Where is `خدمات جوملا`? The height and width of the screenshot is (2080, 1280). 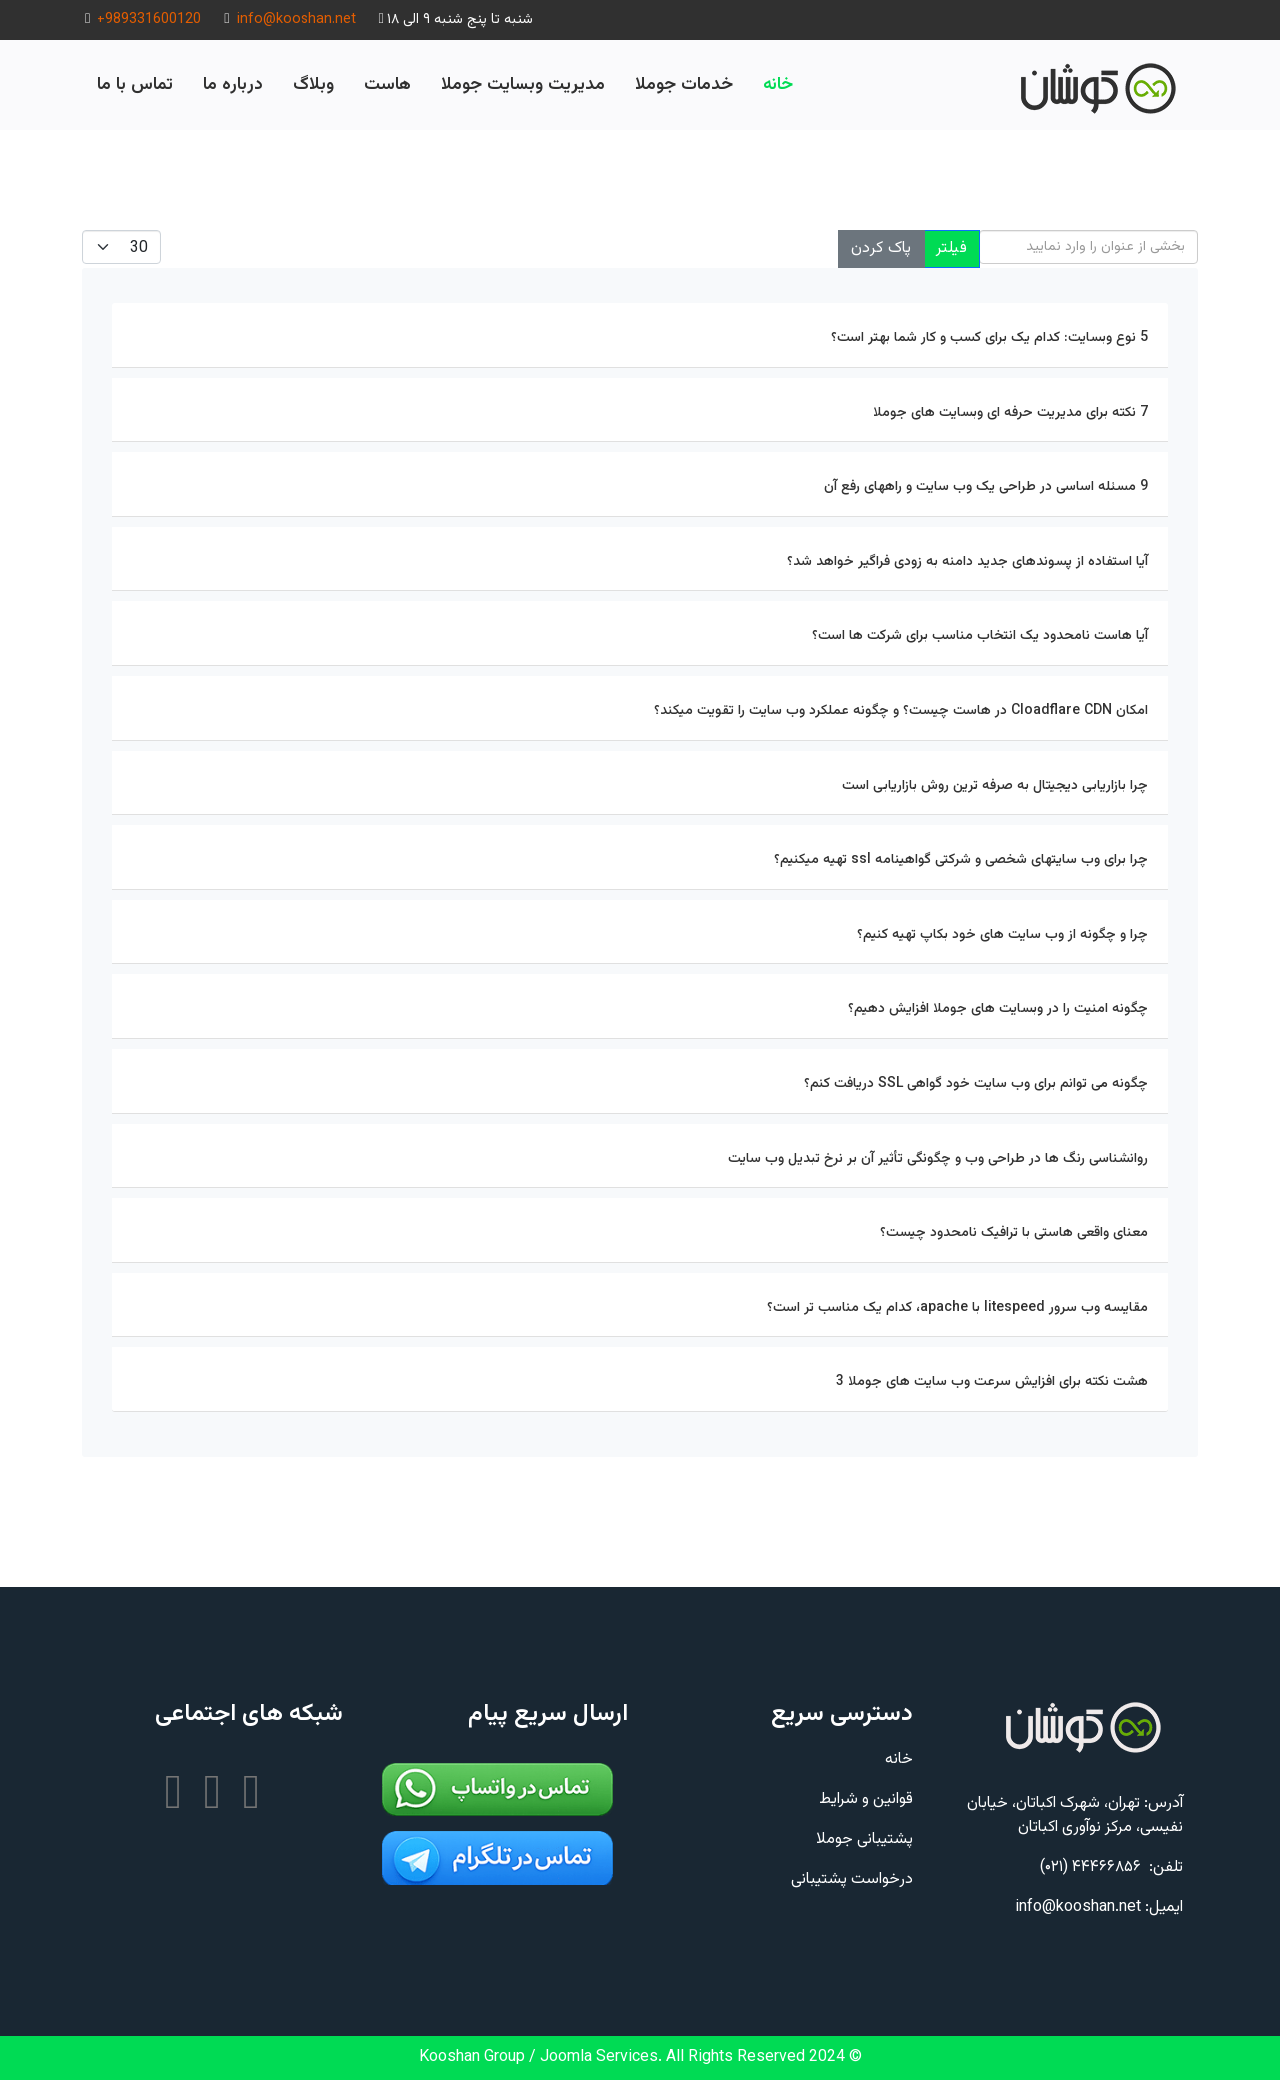
خدمات جوملا is located at coordinates (684, 84).